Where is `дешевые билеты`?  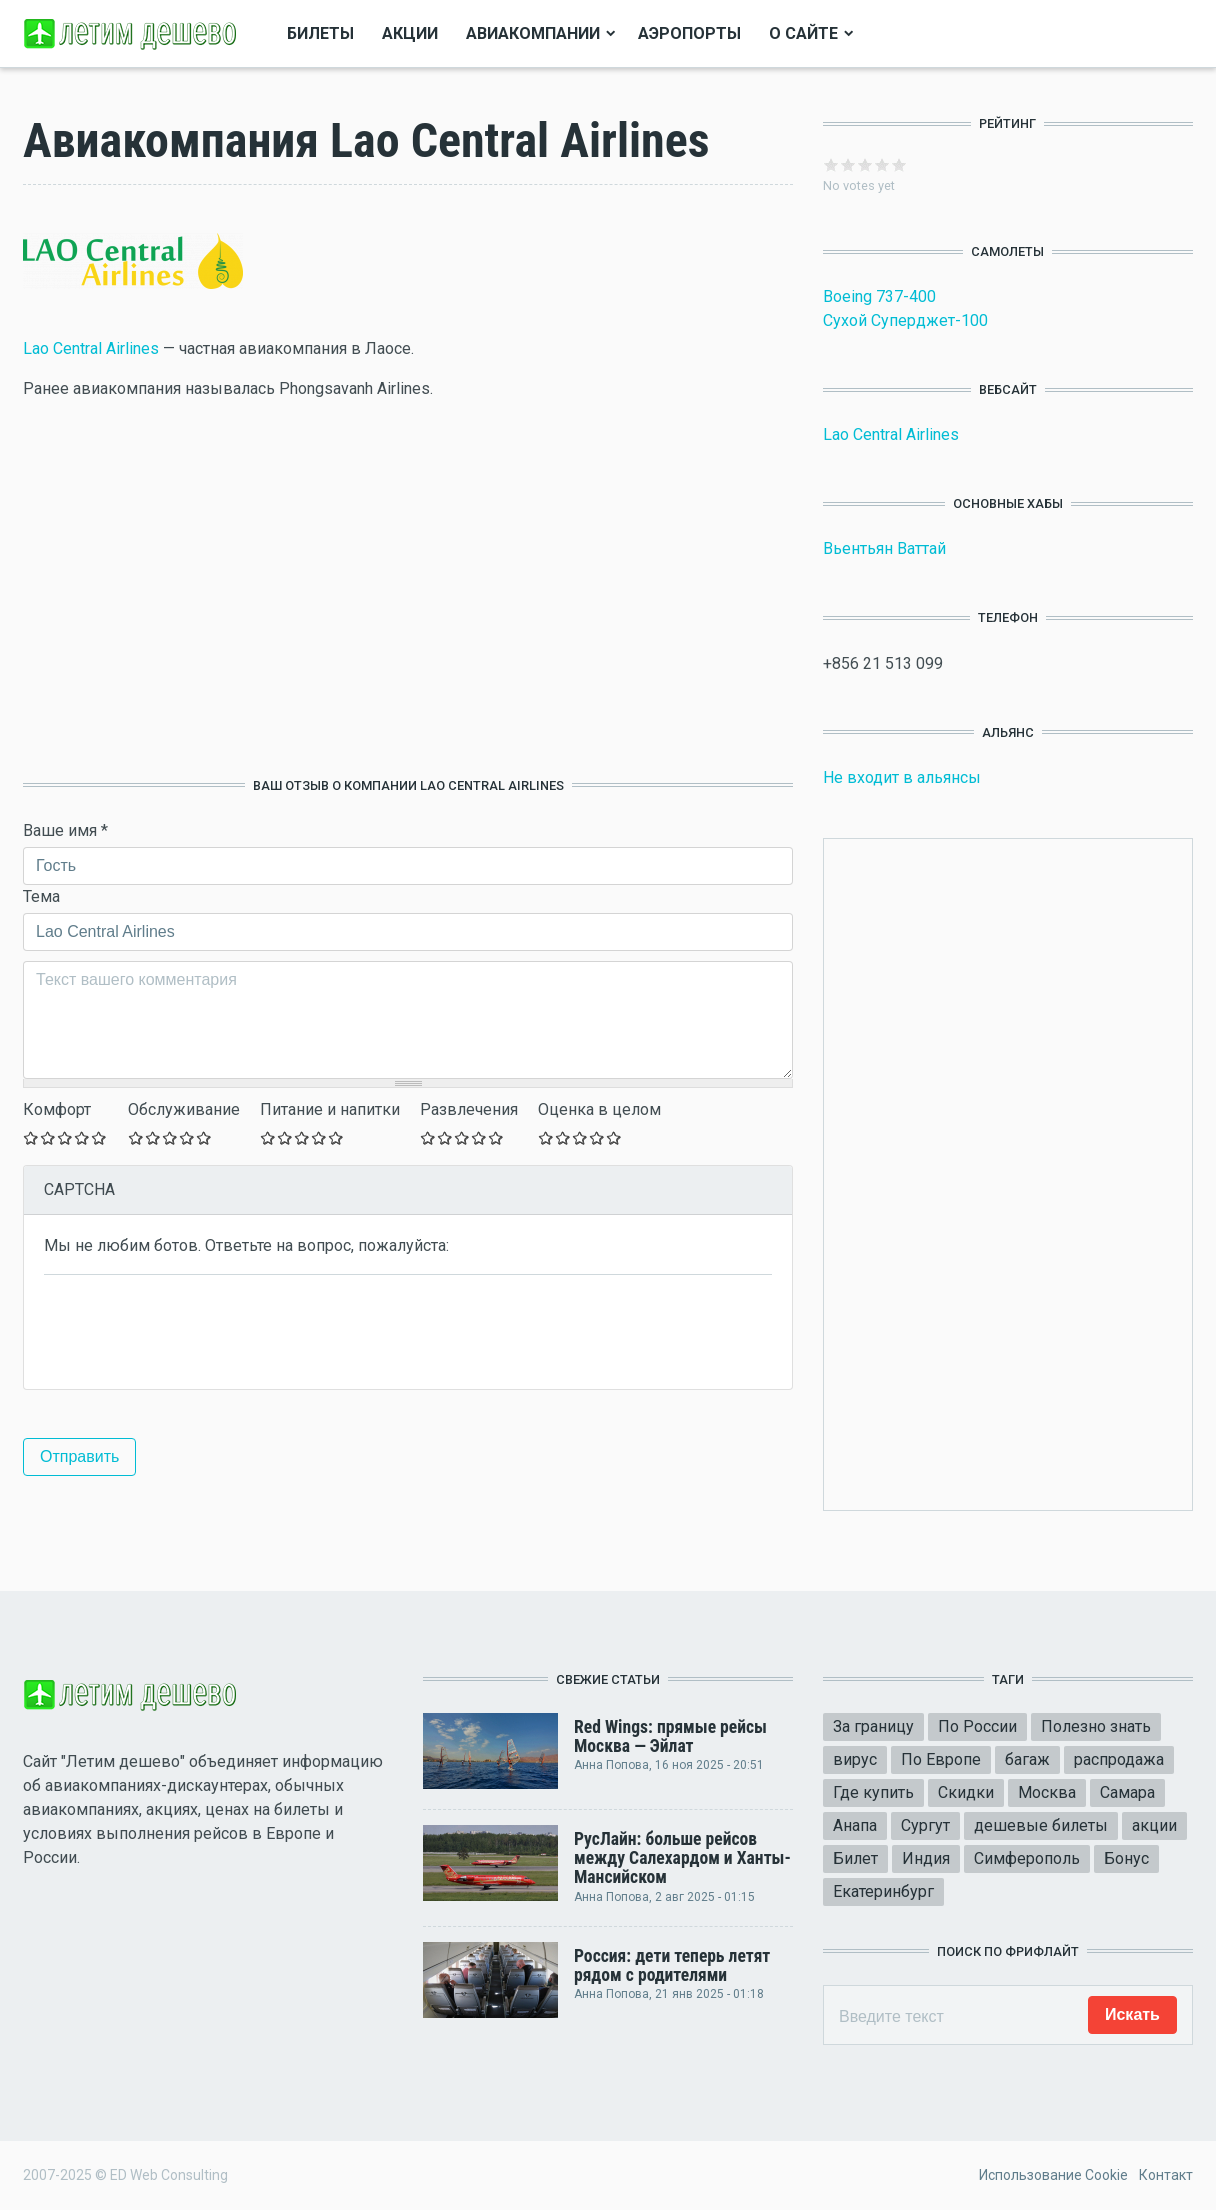 дешевые билеты is located at coordinates (1041, 1825).